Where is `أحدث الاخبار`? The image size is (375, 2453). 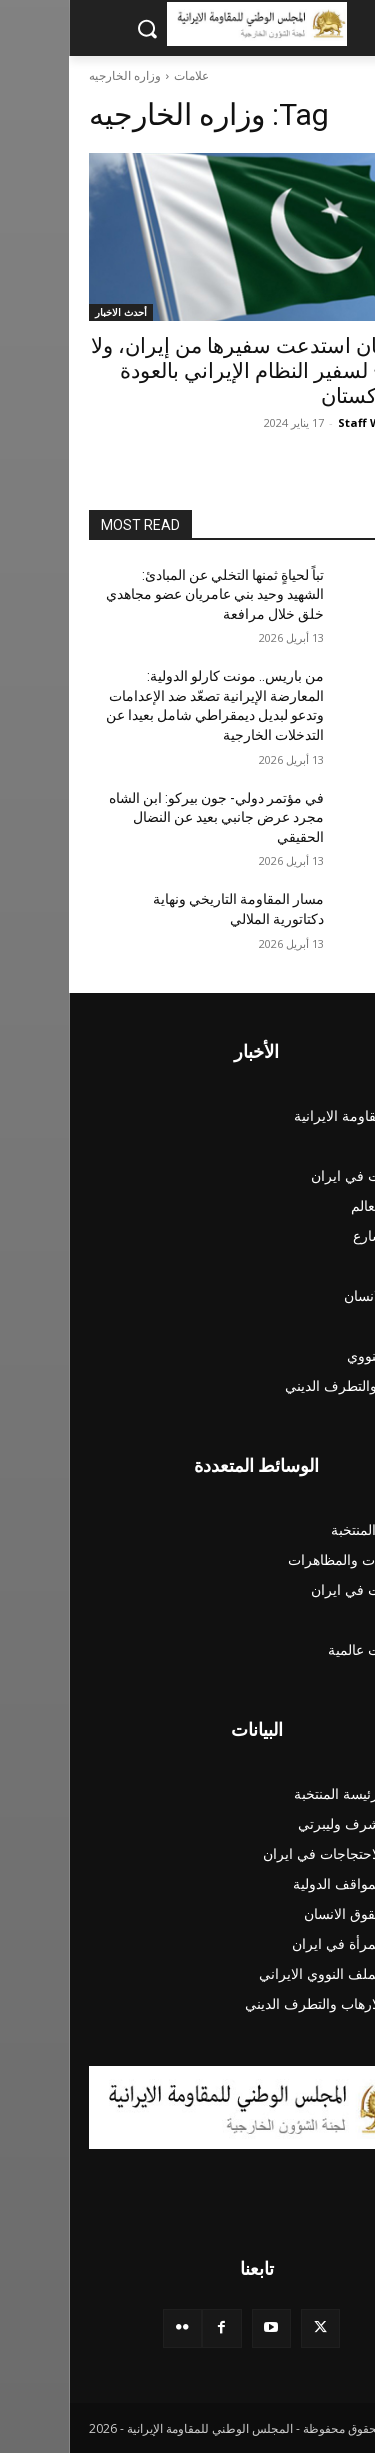 أحدث الاخبار is located at coordinates (52, 312).